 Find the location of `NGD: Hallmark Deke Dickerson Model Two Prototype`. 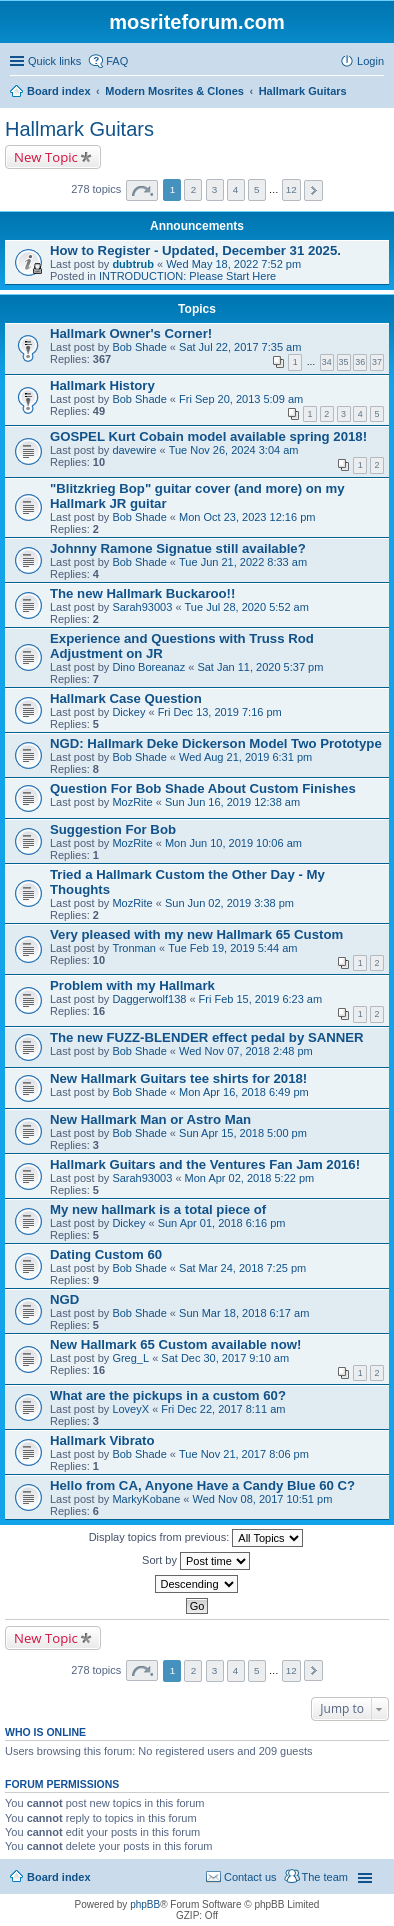

NGD: Hallmark Deke Dickerson Model Two Prototype is located at coordinates (216, 743).